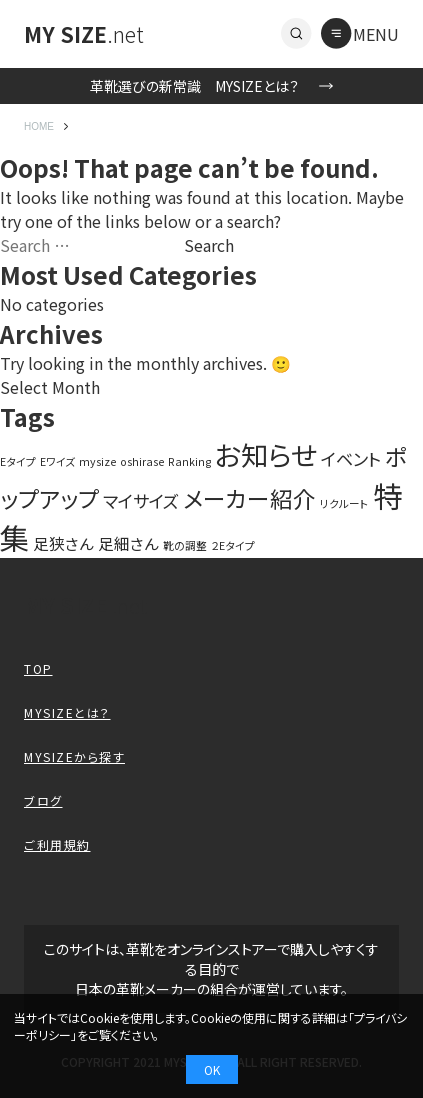 The height and width of the screenshot is (1098, 423). I want to click on TOP, so click(38, 668).